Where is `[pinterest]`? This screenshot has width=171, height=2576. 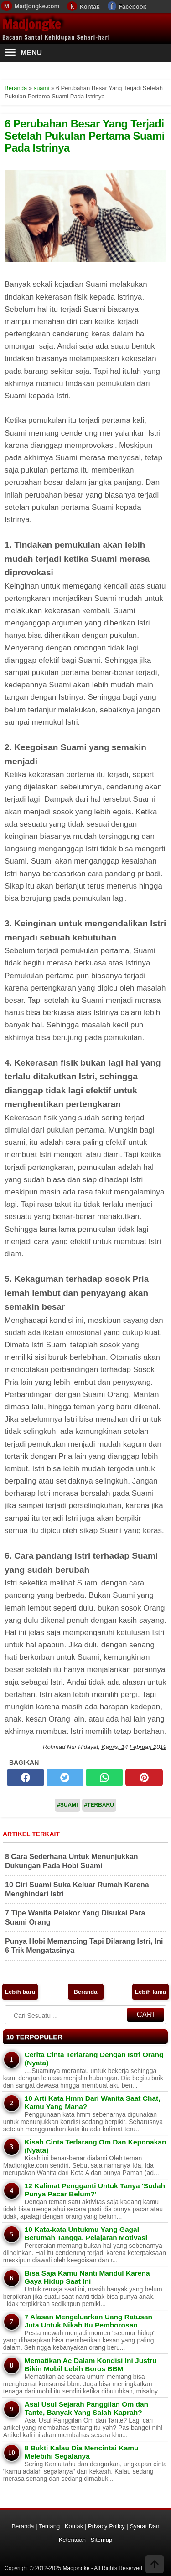
[pinterest] is located at coordinates (144, 1777).